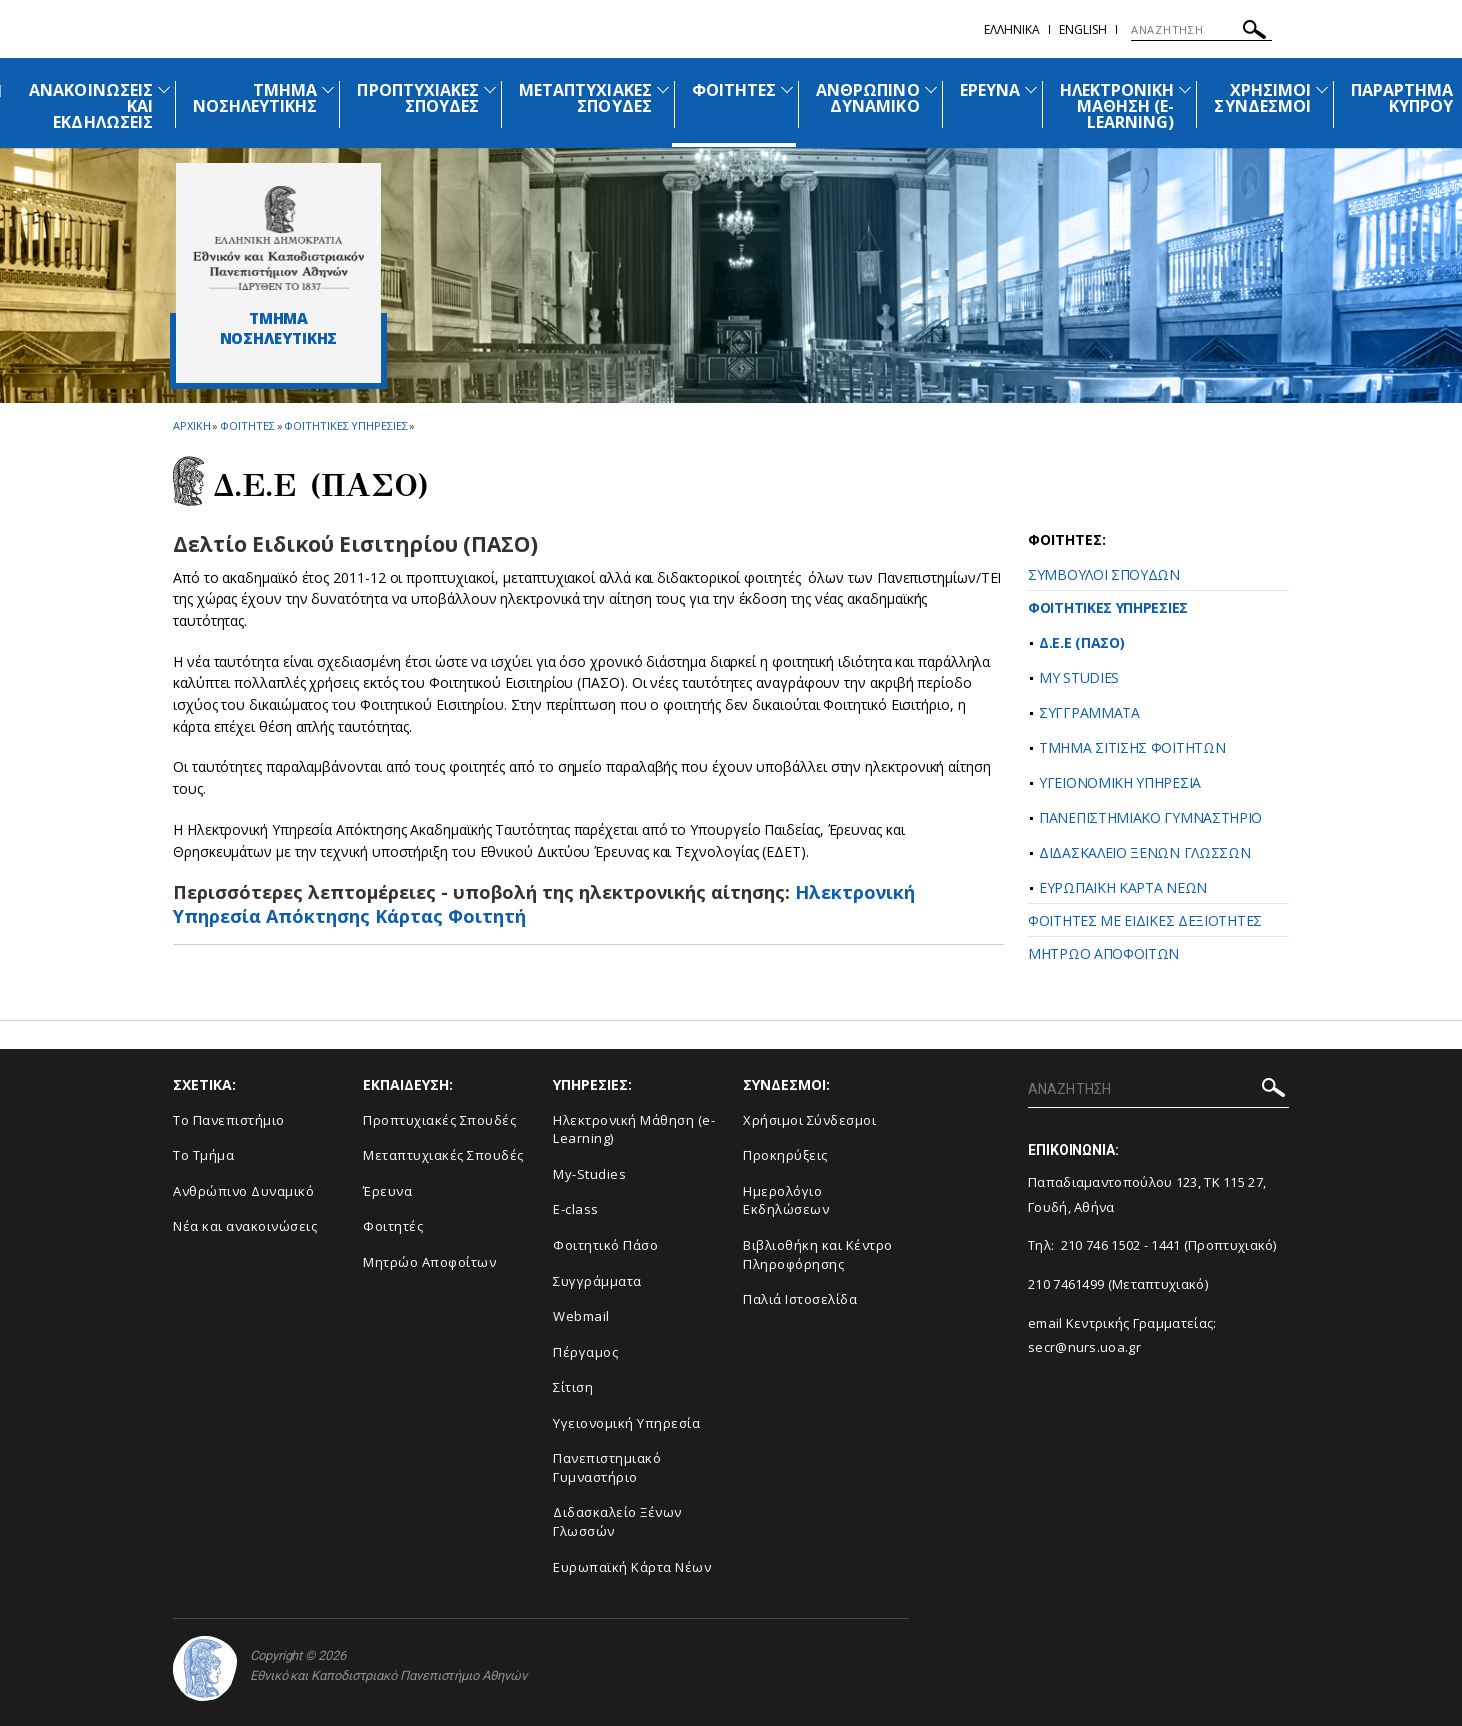 This screenshot has width=1462, height=1726. What do you see at coordinates (418, 98) in the screenshot?
I see `ΠΡΟΠΤΥΧΙΑΚΕΣ ΣΠΟΥΔΕΣ` at bounding box center [418, 98].